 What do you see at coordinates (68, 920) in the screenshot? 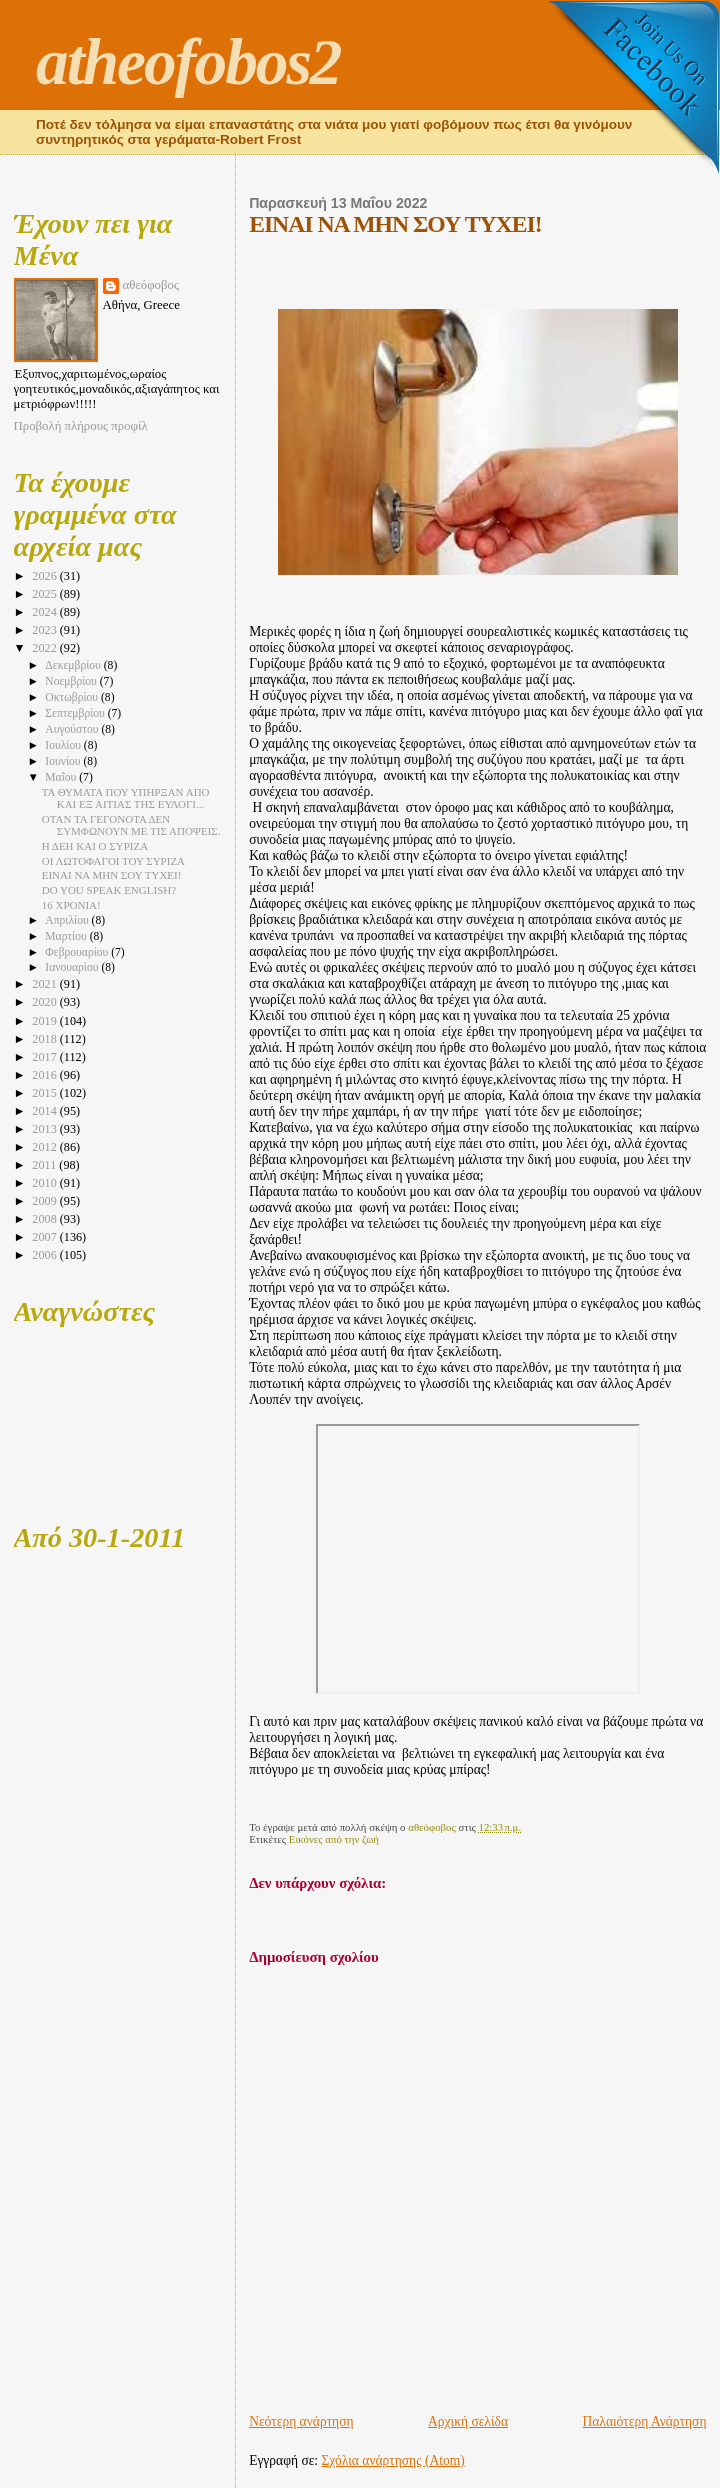
I see `Απριλίου` at bounding box center [68, 920].